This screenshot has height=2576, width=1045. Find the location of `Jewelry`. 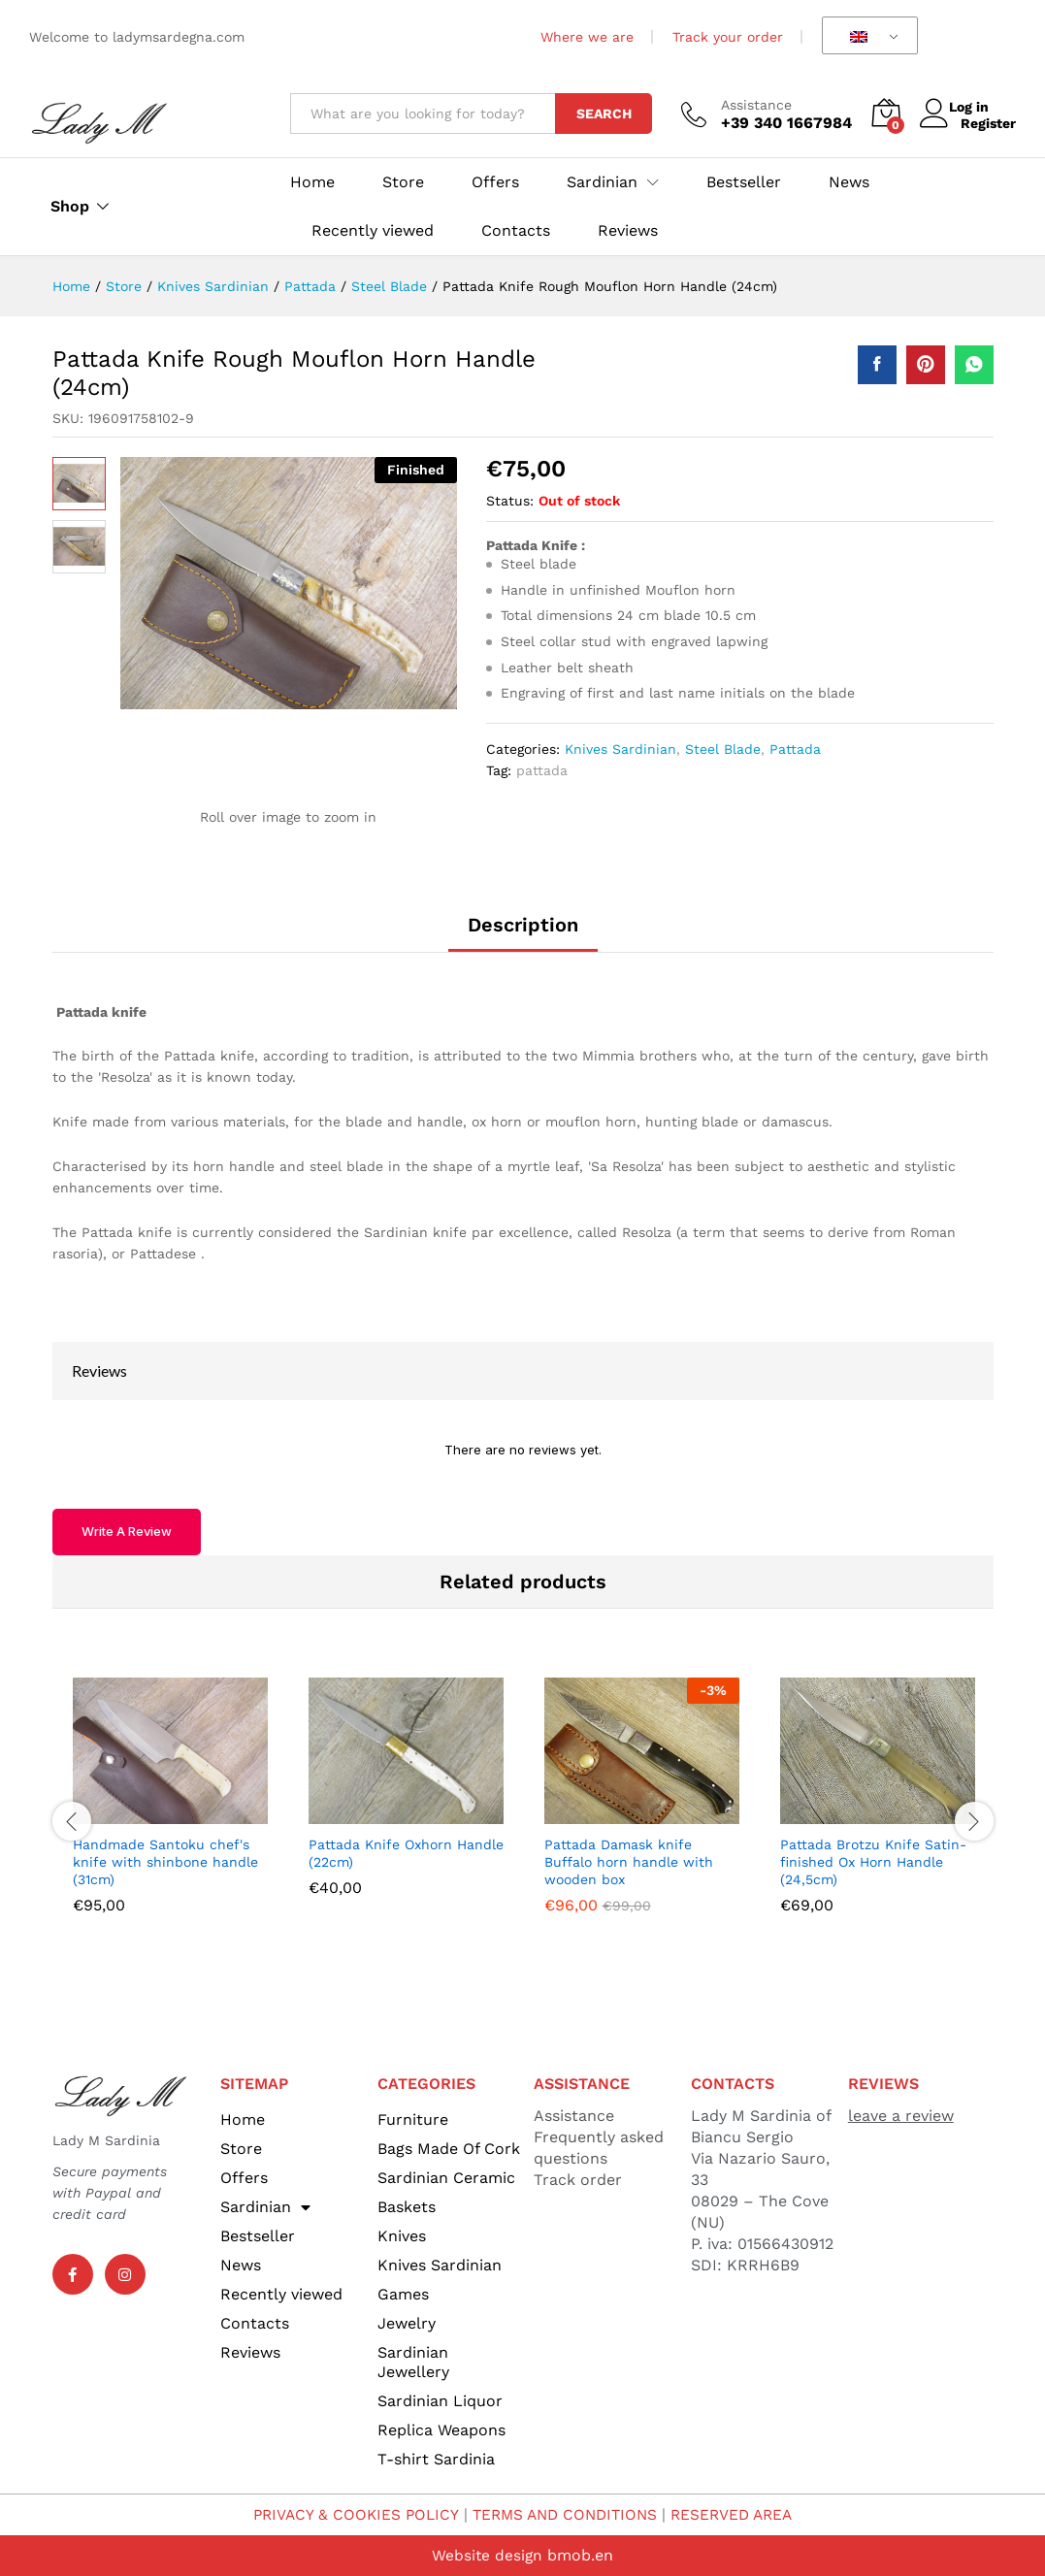

Jewelry is located at coordinates (406, 2323).